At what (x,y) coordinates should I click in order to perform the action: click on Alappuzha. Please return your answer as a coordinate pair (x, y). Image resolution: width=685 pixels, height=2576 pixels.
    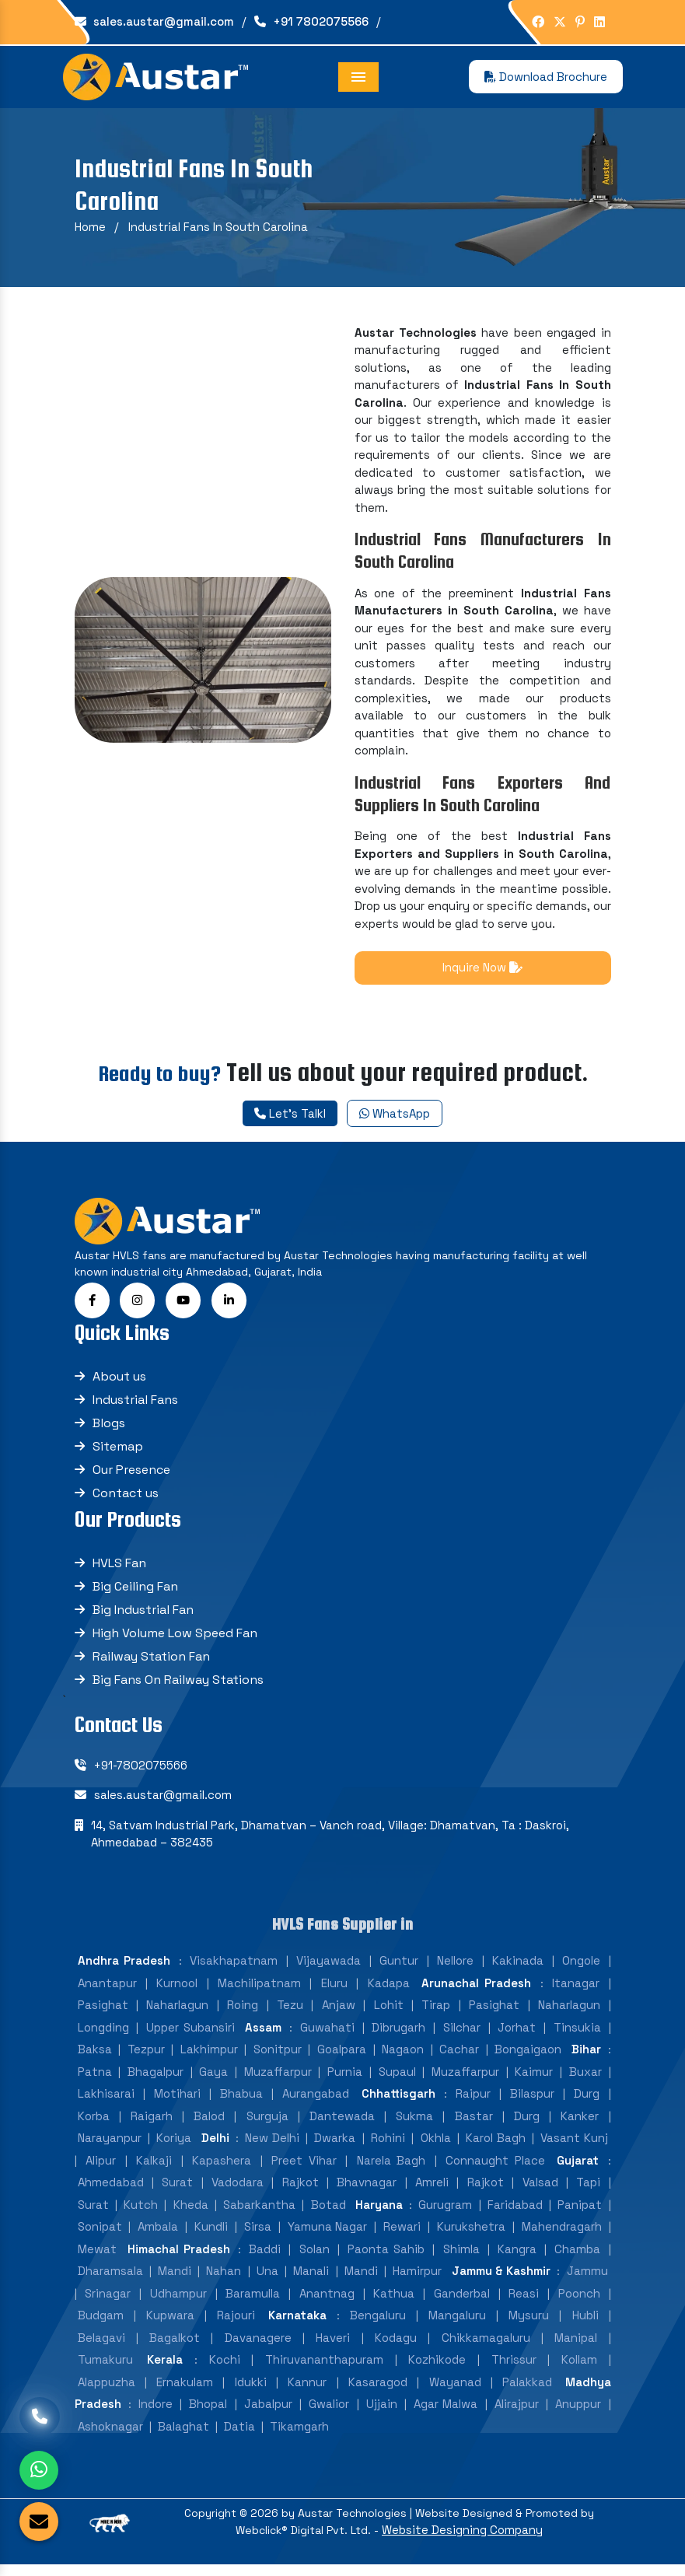
    Looking at the image, I should click on (106, 2389).